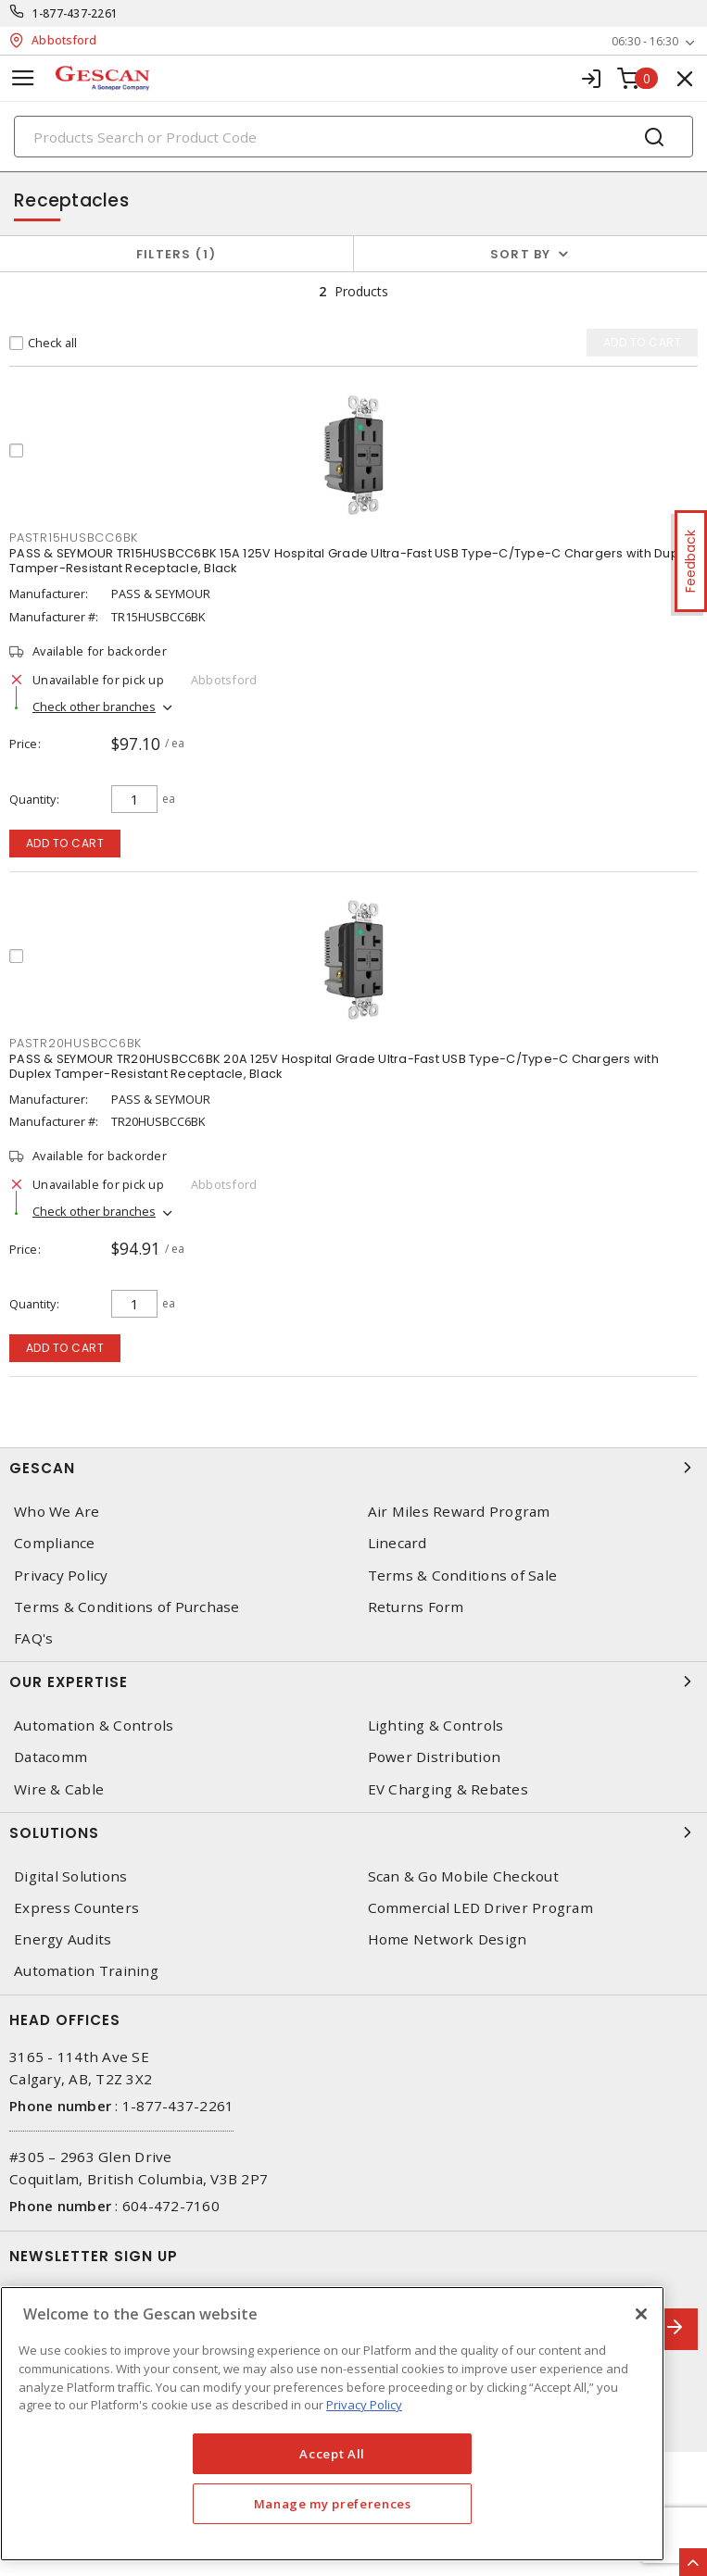 The width and height of the screenshot is (707, 2576). What do you see at coordinates (75, 1043) in the screenshot?
I see `PASTR20HUSBCC6BK` at bounding box center [75, 1043].